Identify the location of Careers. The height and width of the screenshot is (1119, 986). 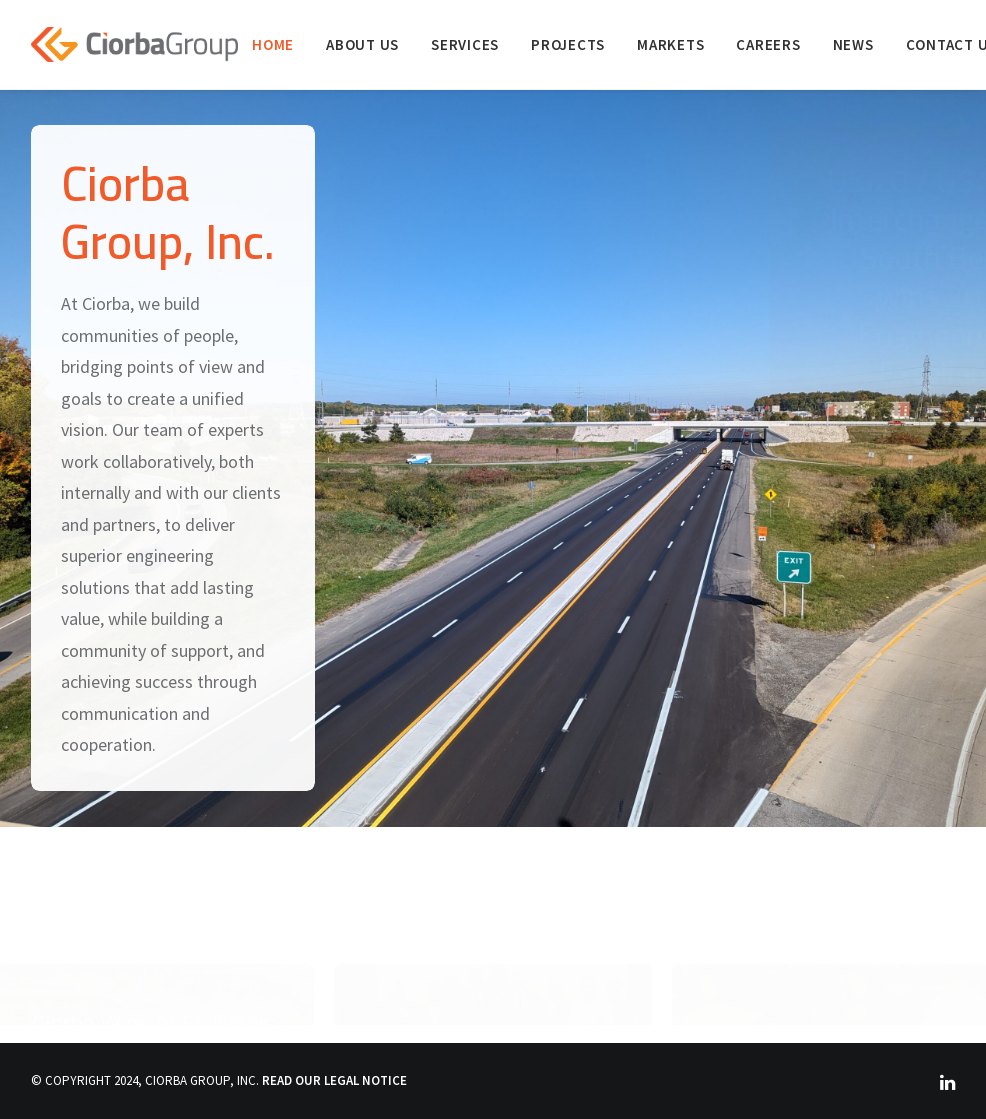
(768, 44).